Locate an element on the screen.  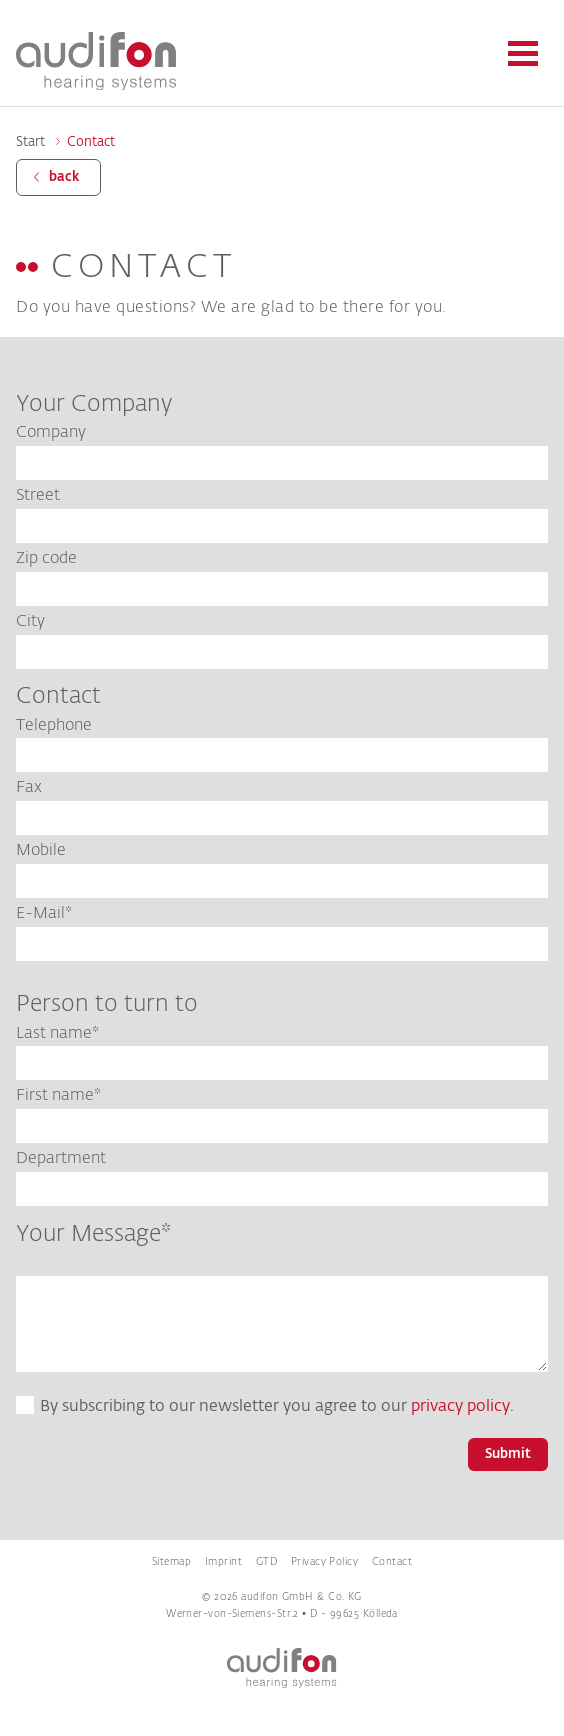
E-Mail* is located at coordinates (44, 914).